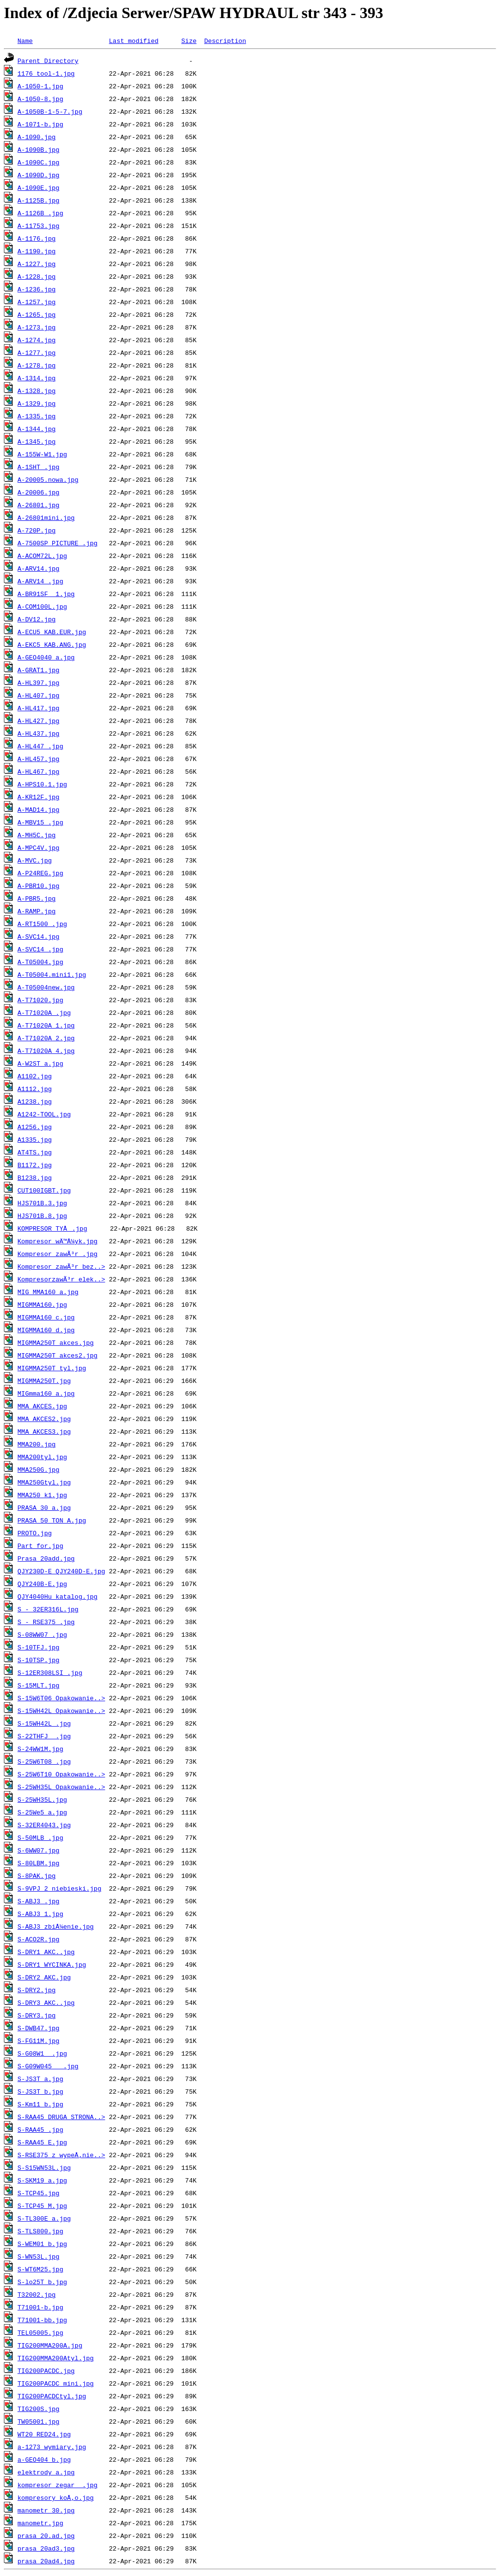 Image resolution: width=500 pixels, height=2576 pixels. What do you see at coordinates (50, 1672) in the screenshot?
I see `S-12ER308LSI_.jpg` at bounding box center [50, 1672].